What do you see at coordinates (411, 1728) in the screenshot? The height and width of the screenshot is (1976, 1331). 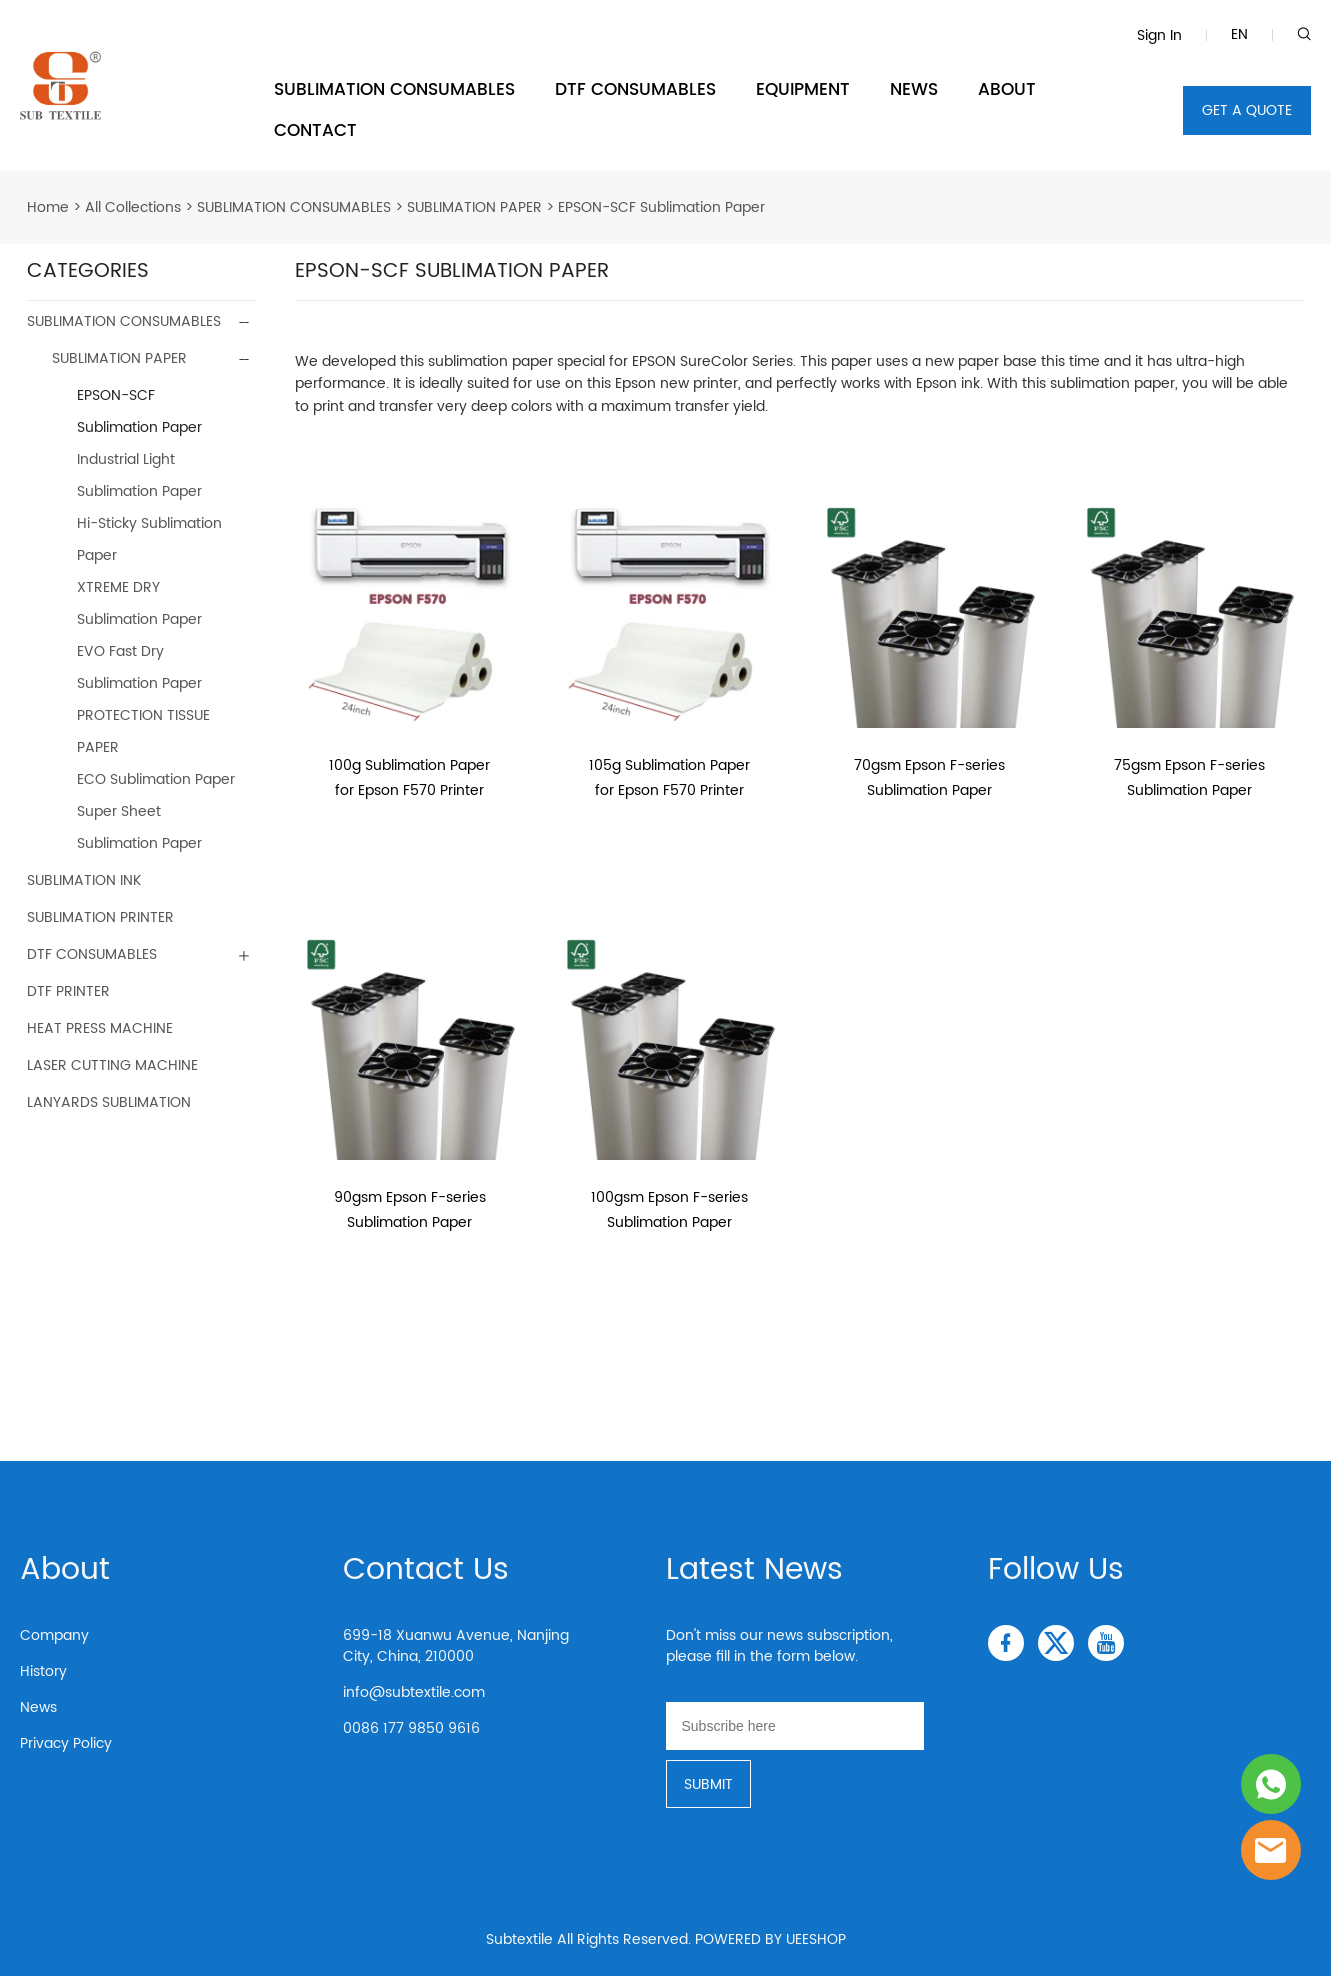 I see `0086 177 9850 9616` at bounding box center [411, 1728].